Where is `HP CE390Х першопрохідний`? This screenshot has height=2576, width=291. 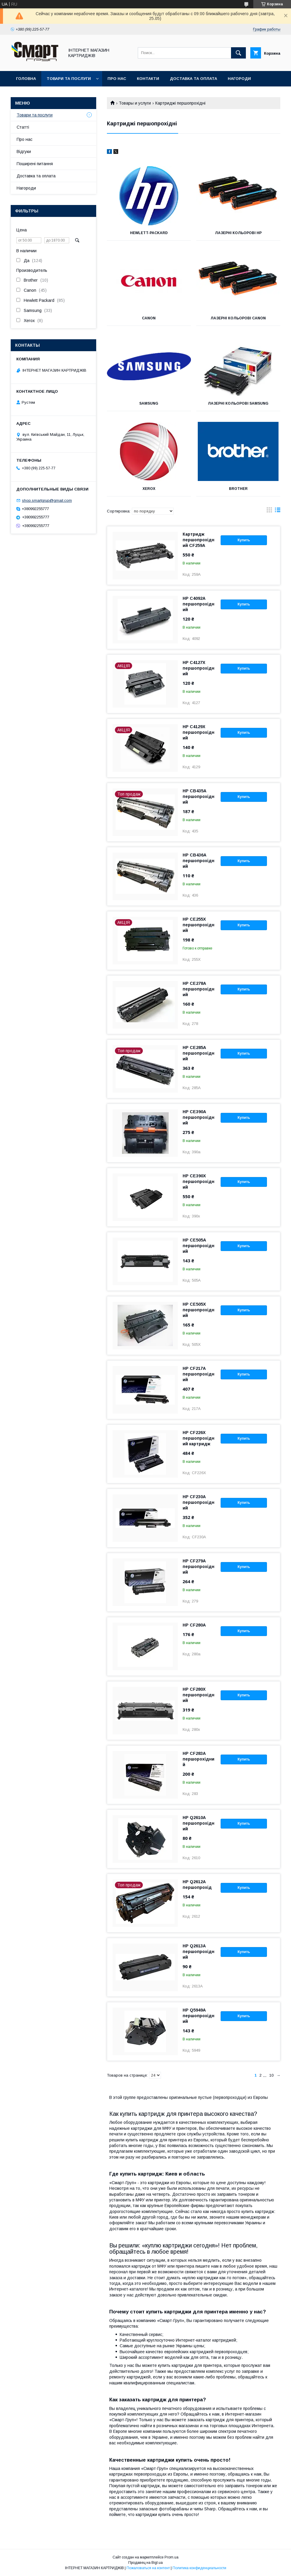 HP CE390Х першопрохідний is located at coordinates (198, 1181).